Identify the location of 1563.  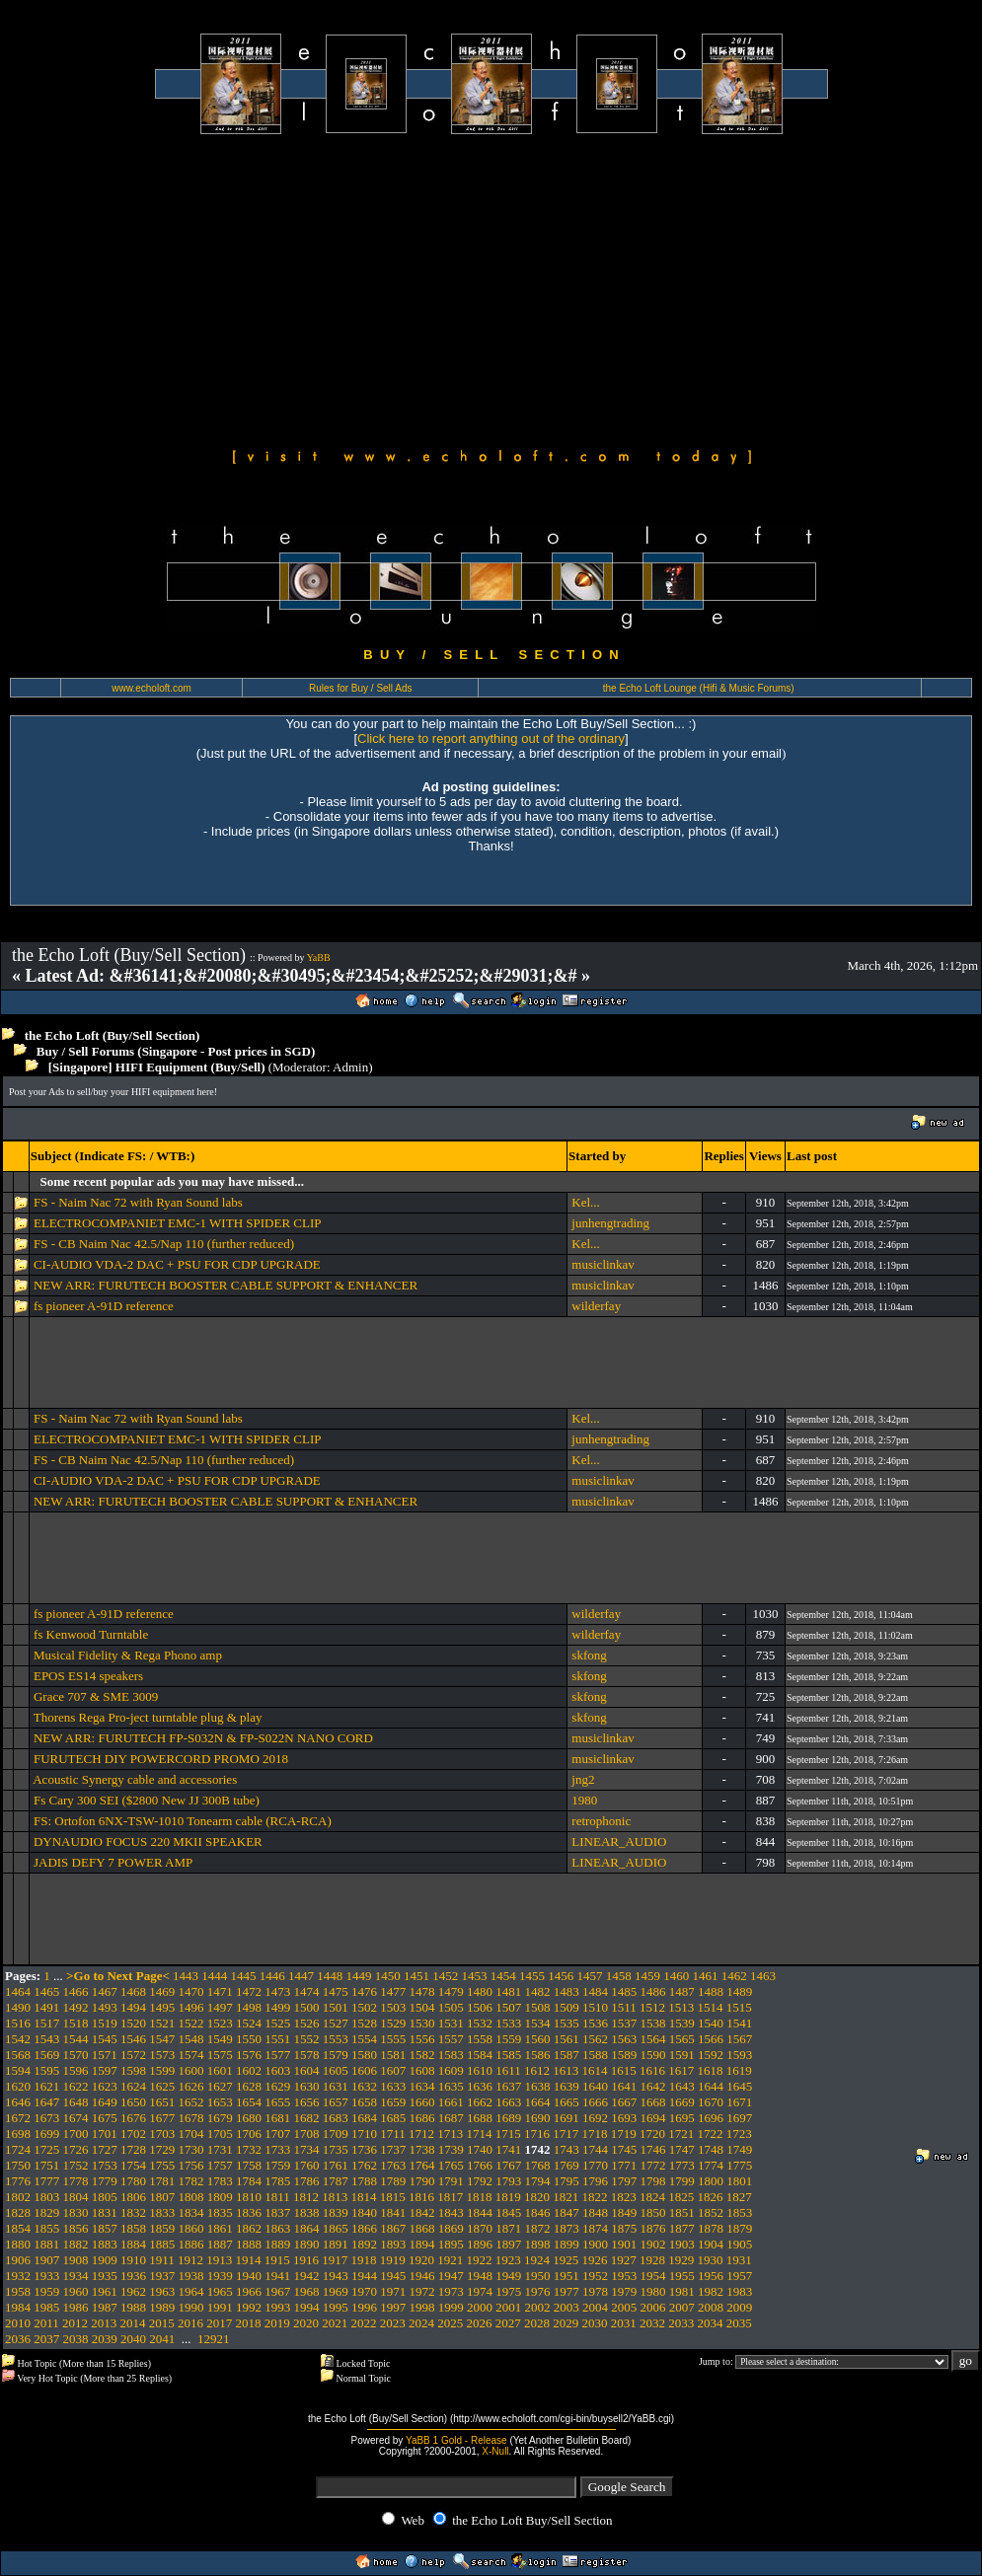
(624, 2038).